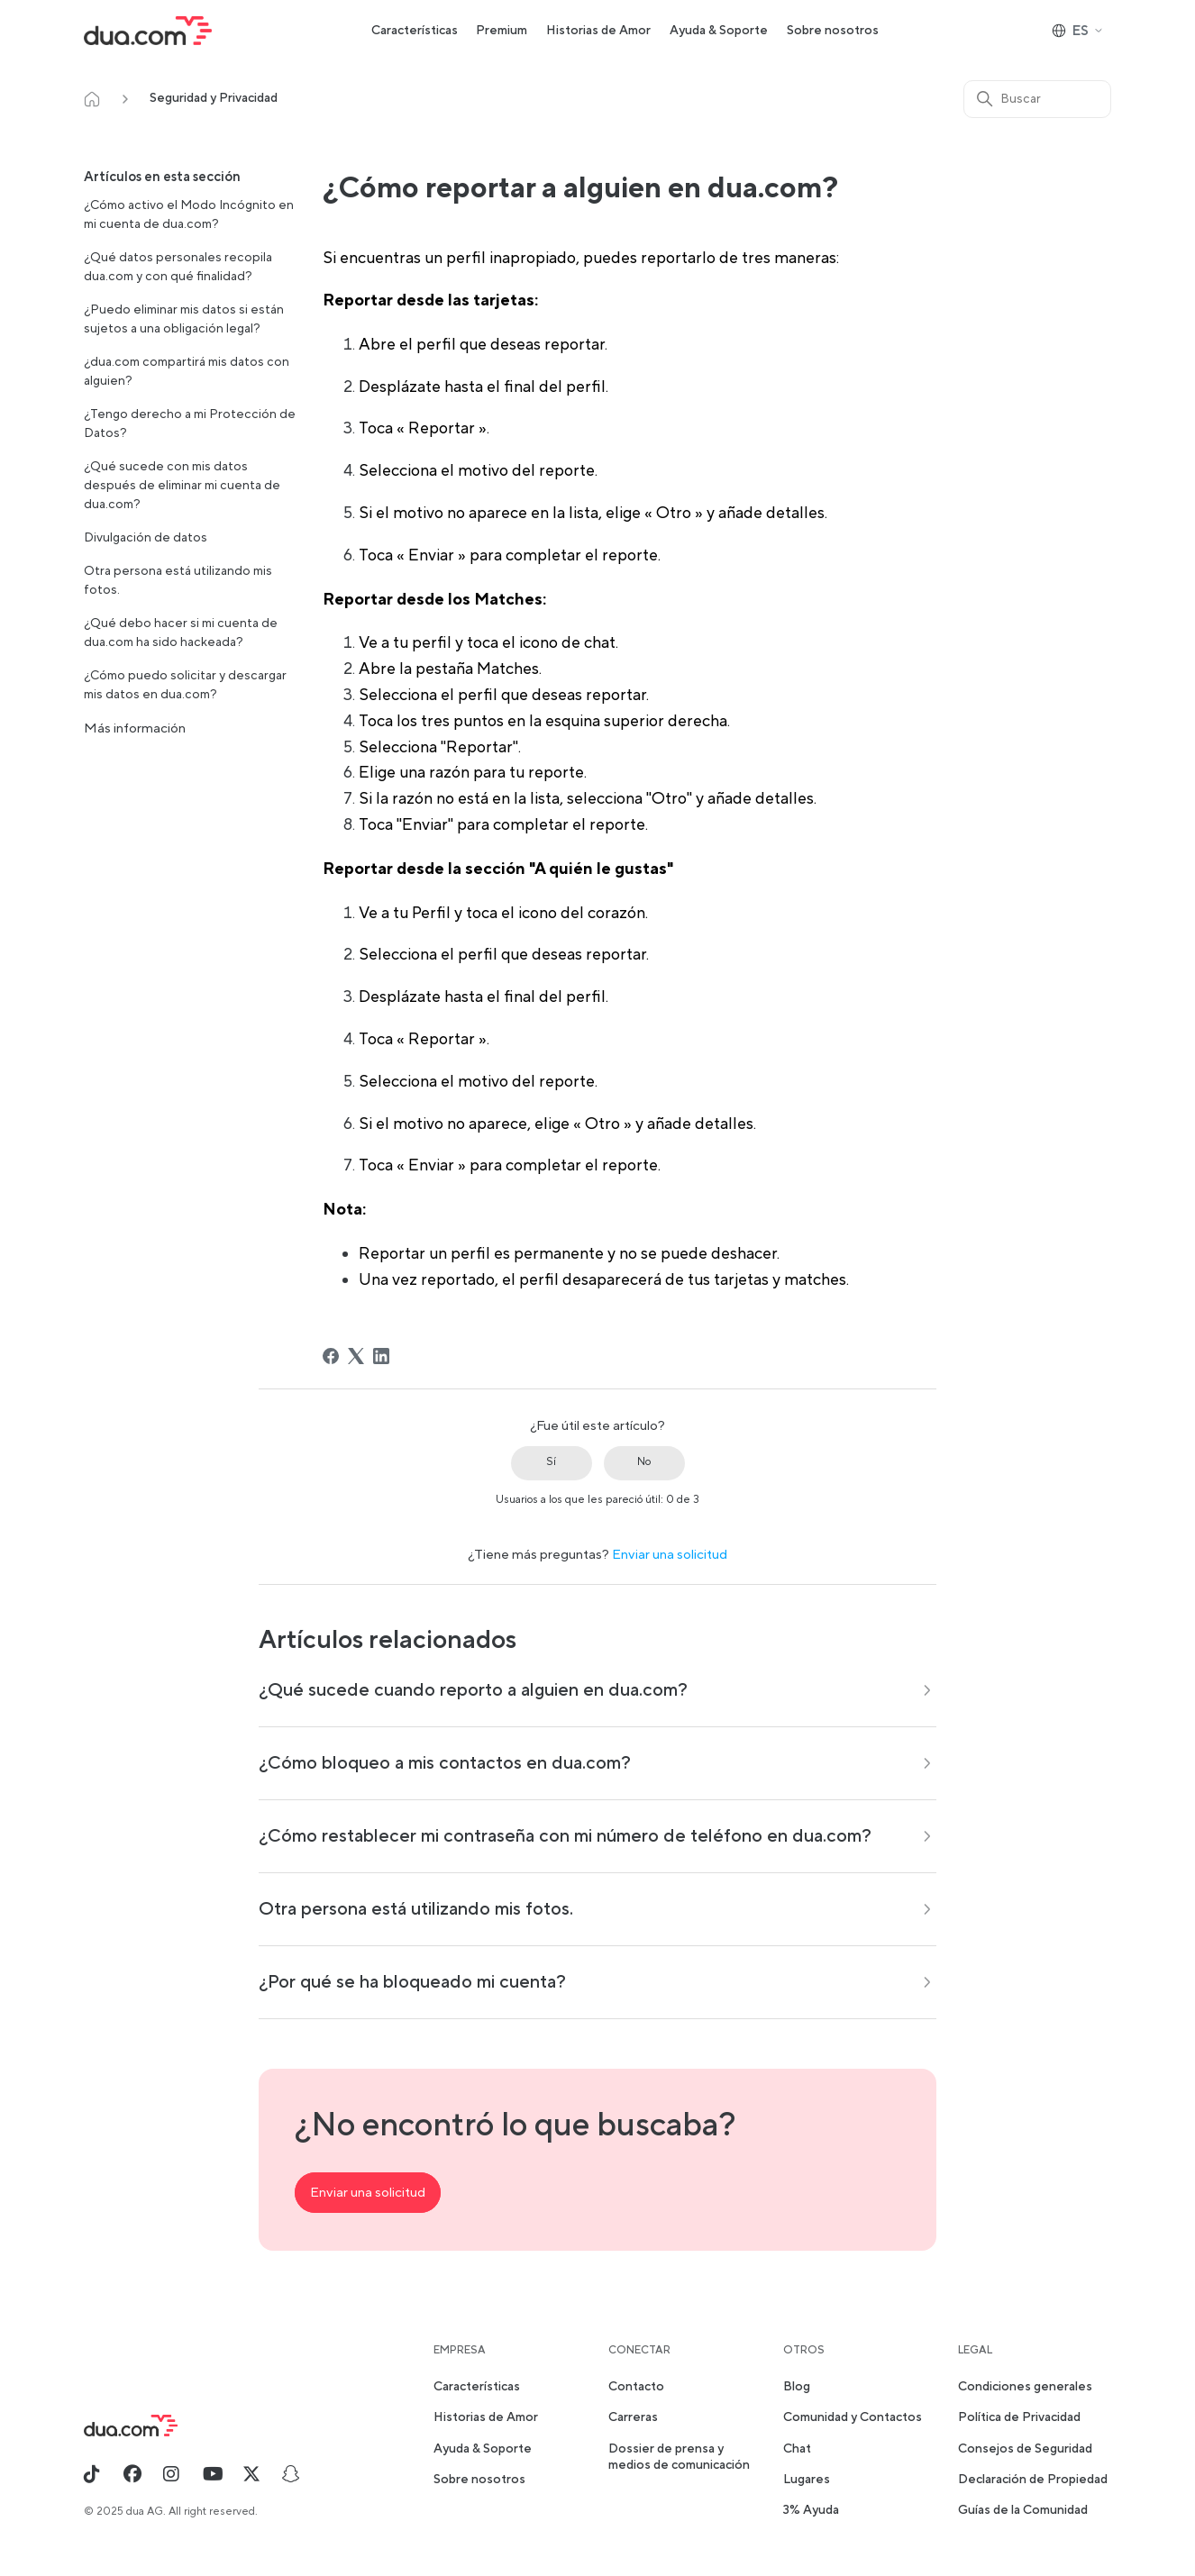 This screenshot has width=1195, height=2576. What do you see at coordinates (1025, 2387) in the screenshot?
I see `Condiciones generales` at bounding box center [1025, 2387].